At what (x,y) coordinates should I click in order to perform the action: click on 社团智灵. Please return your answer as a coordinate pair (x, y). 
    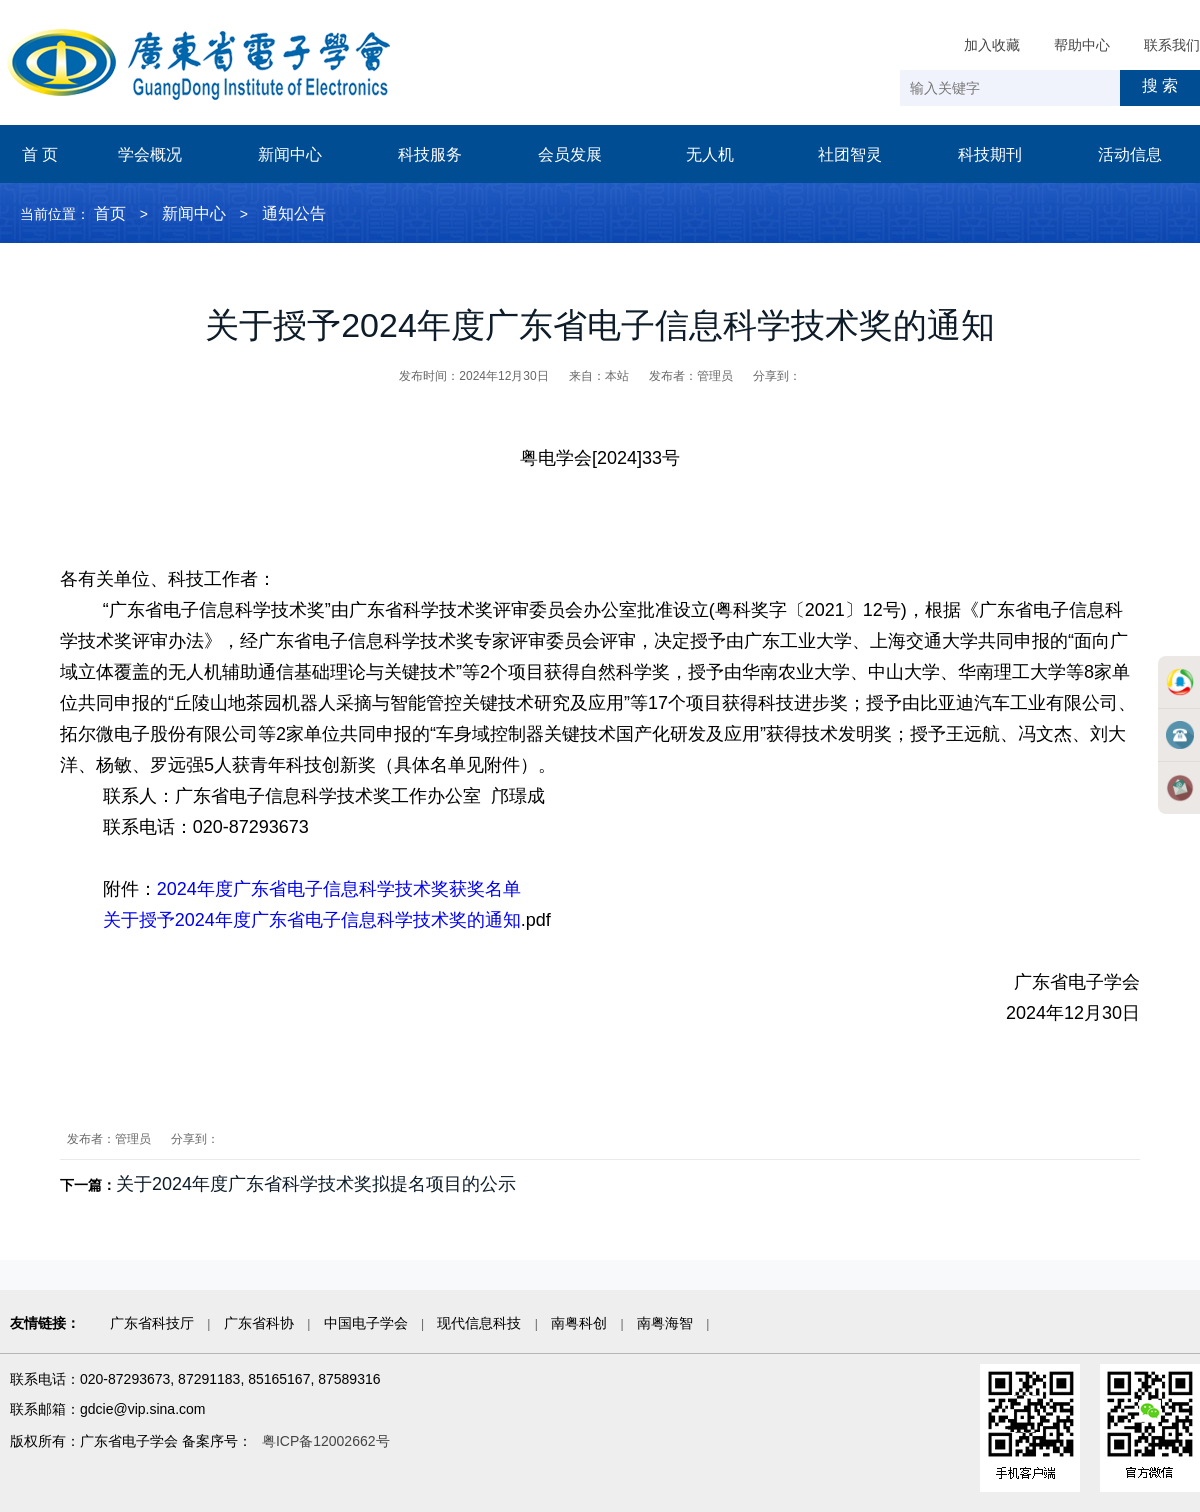
    Looking at the image, I should click on (850, 154).